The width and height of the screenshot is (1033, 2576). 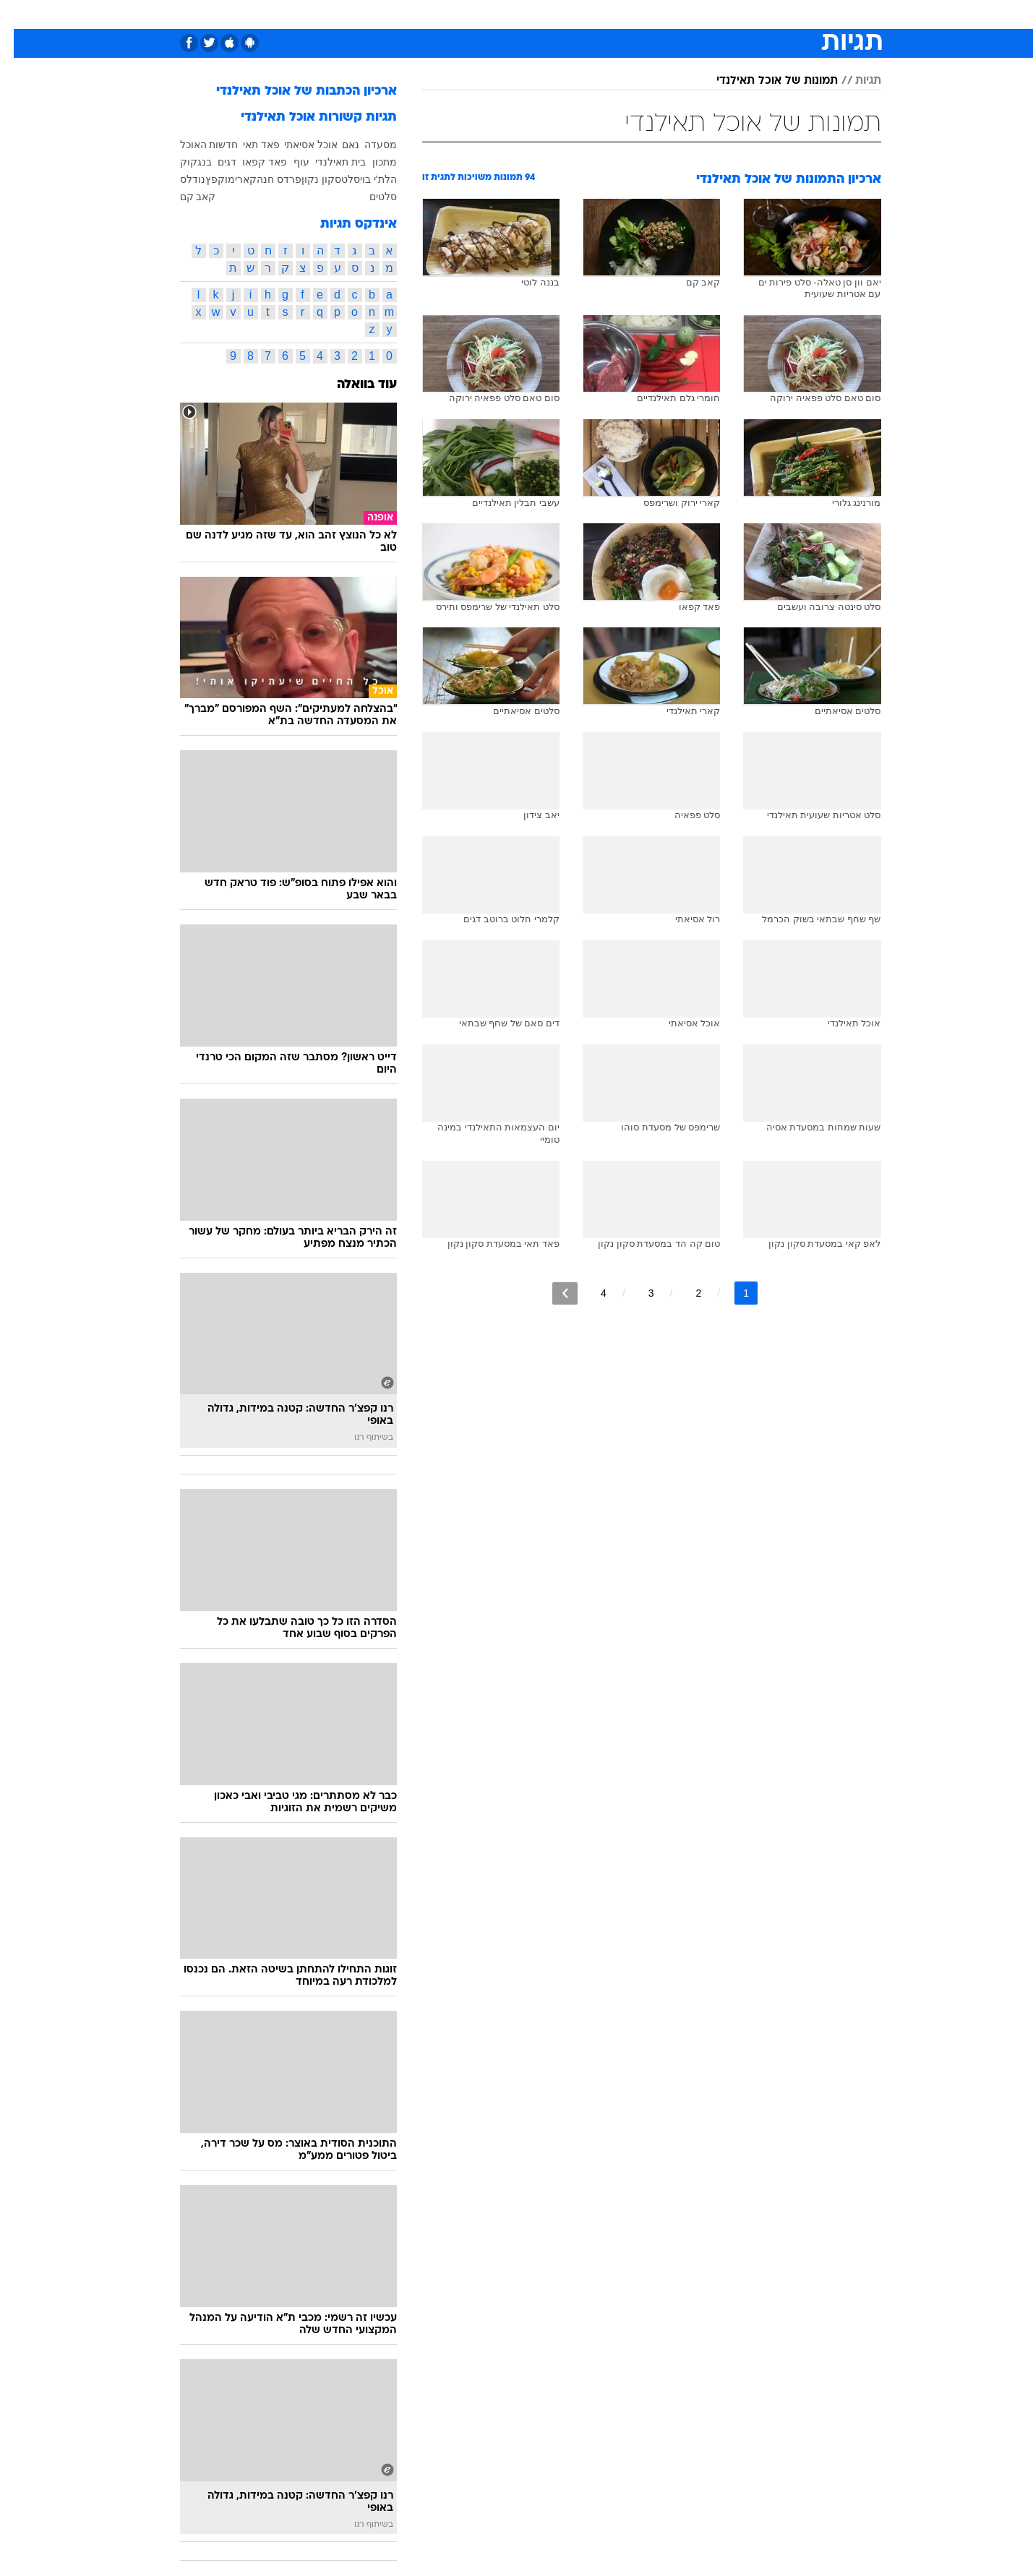 What do you see at coordinates (791, 14) in the screenshot?
I see `[menuitem]` at bounding box center [791, 14].